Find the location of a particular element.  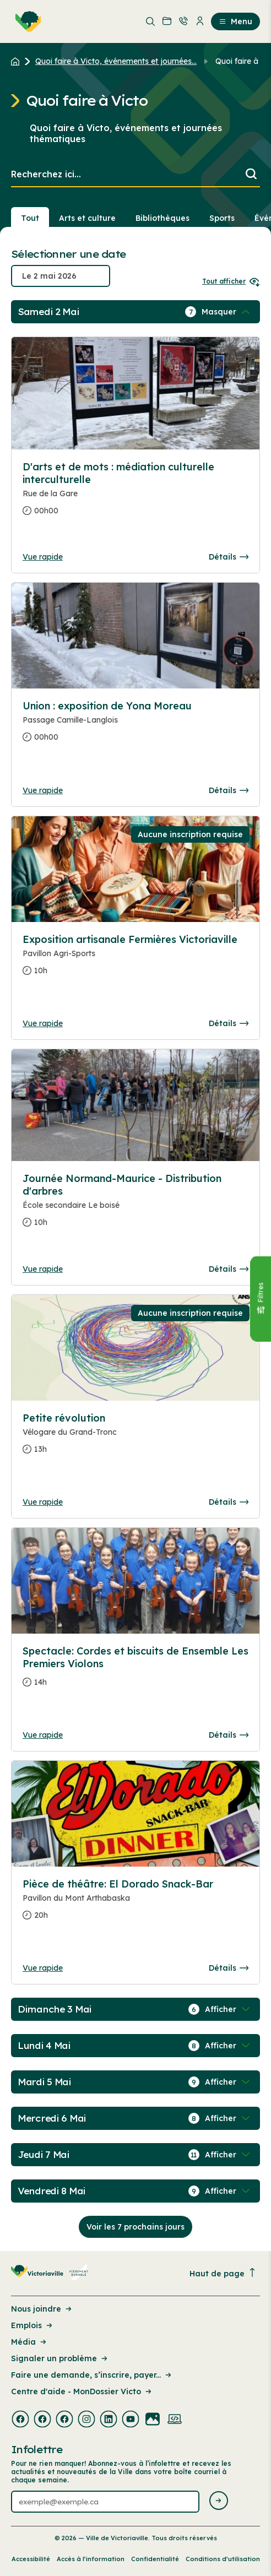

Arts et culture [Section : Arts et culture] is located at coordinates (87, 218).